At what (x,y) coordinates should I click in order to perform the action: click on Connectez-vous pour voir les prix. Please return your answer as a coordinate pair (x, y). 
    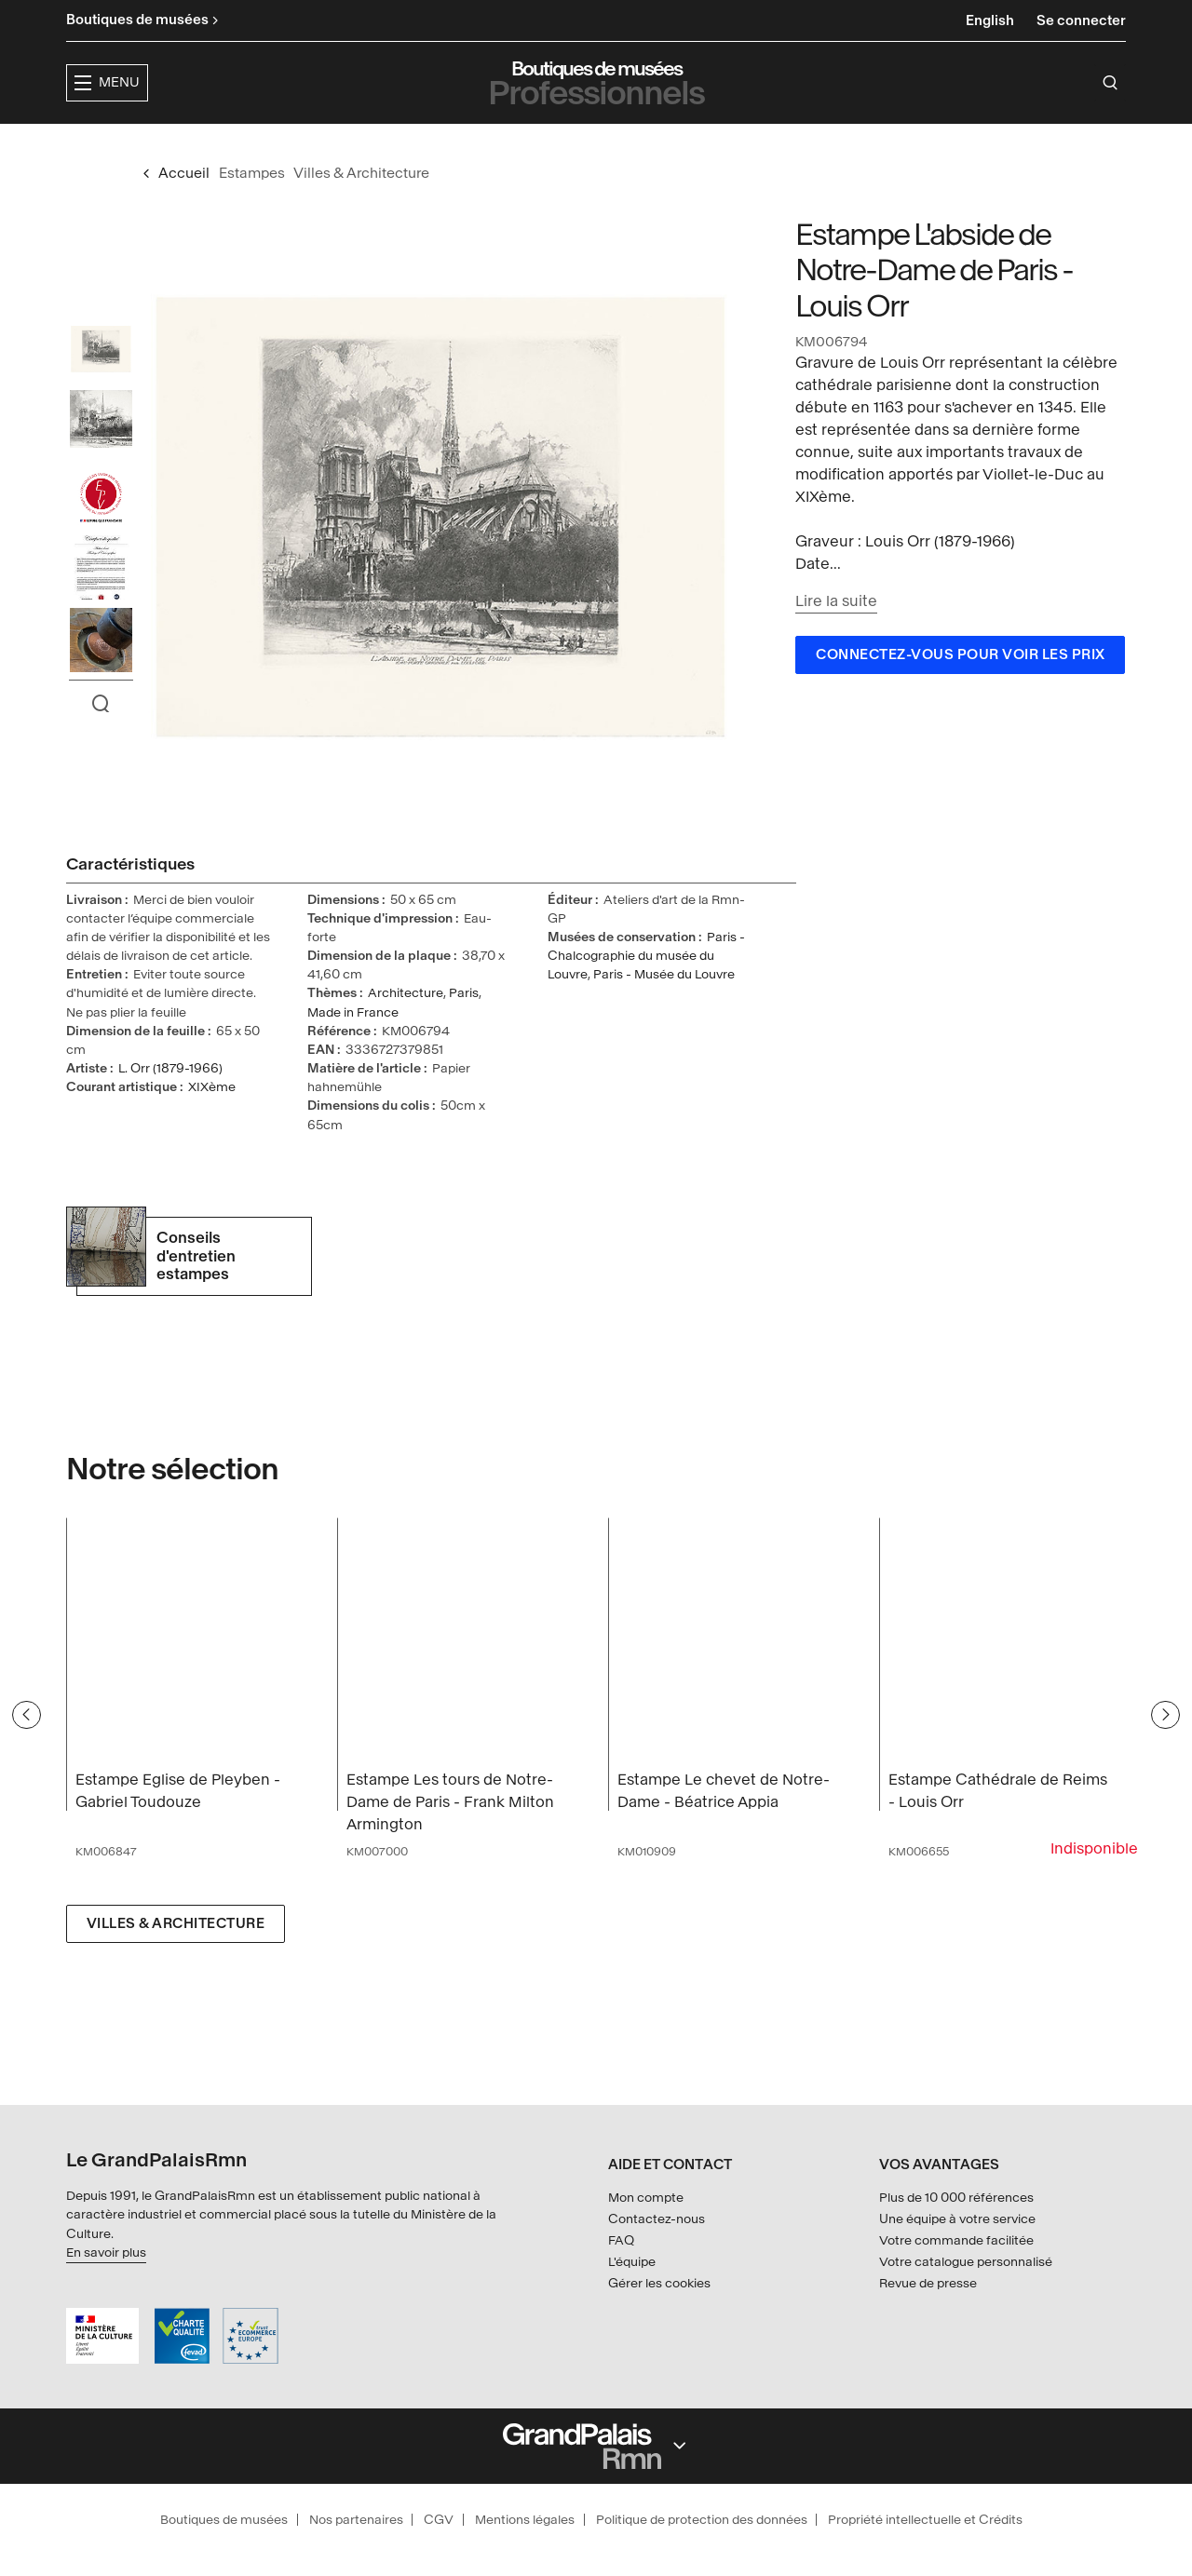
    Looking at the image, I should click on (960, 690).